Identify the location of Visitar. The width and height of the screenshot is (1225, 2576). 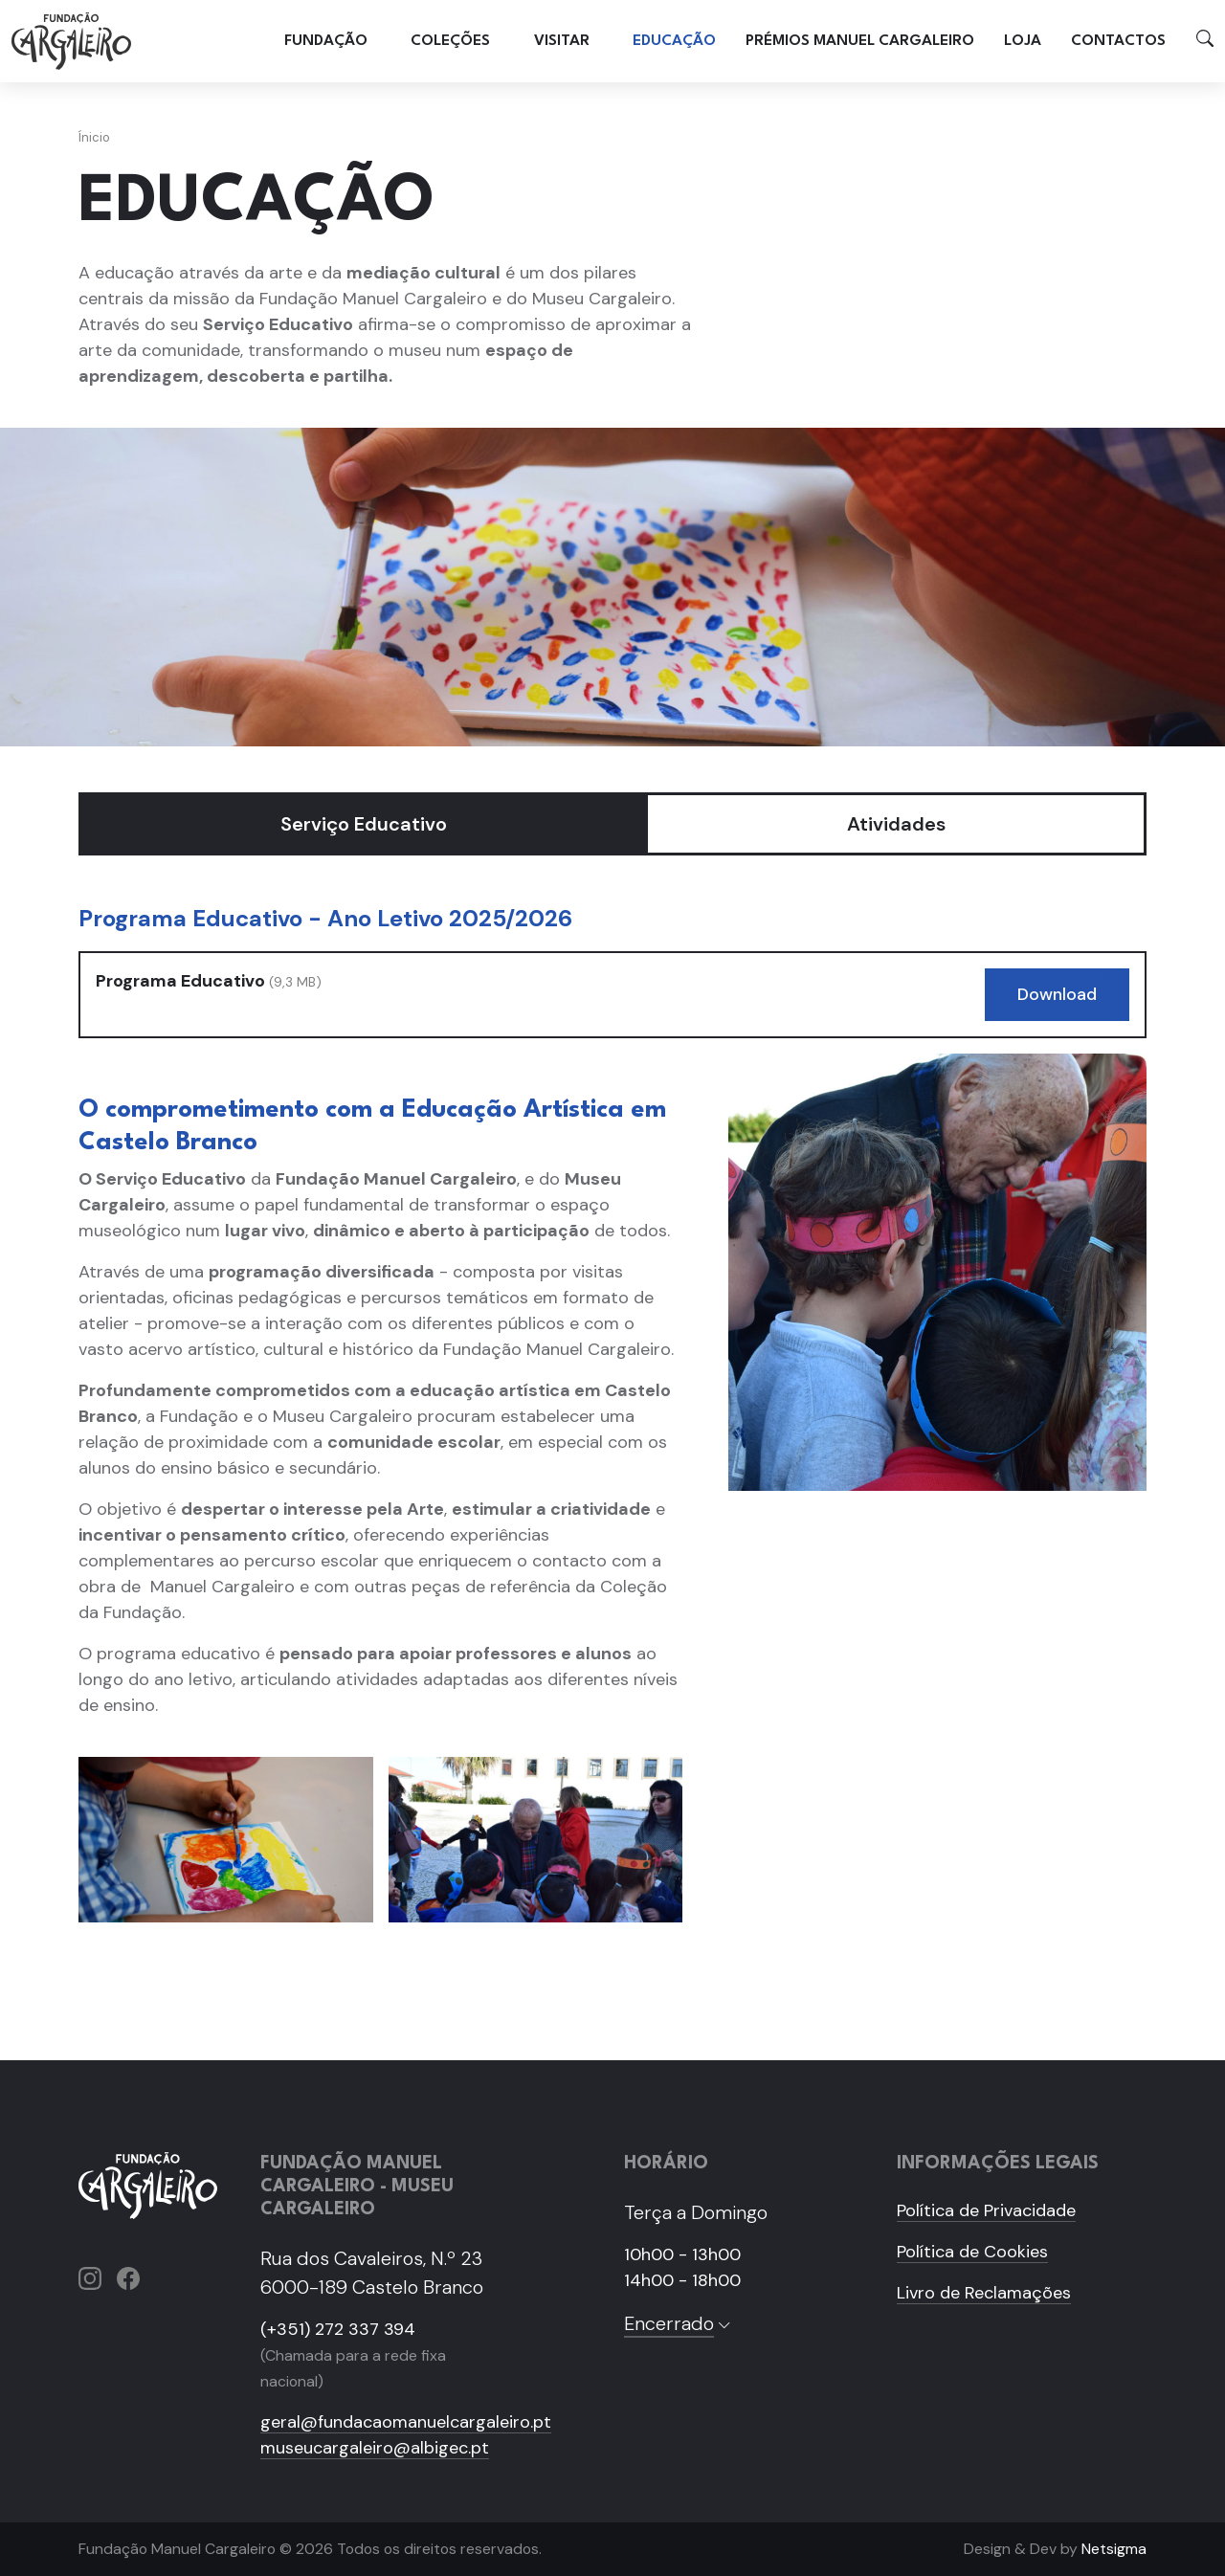
(562, 40).